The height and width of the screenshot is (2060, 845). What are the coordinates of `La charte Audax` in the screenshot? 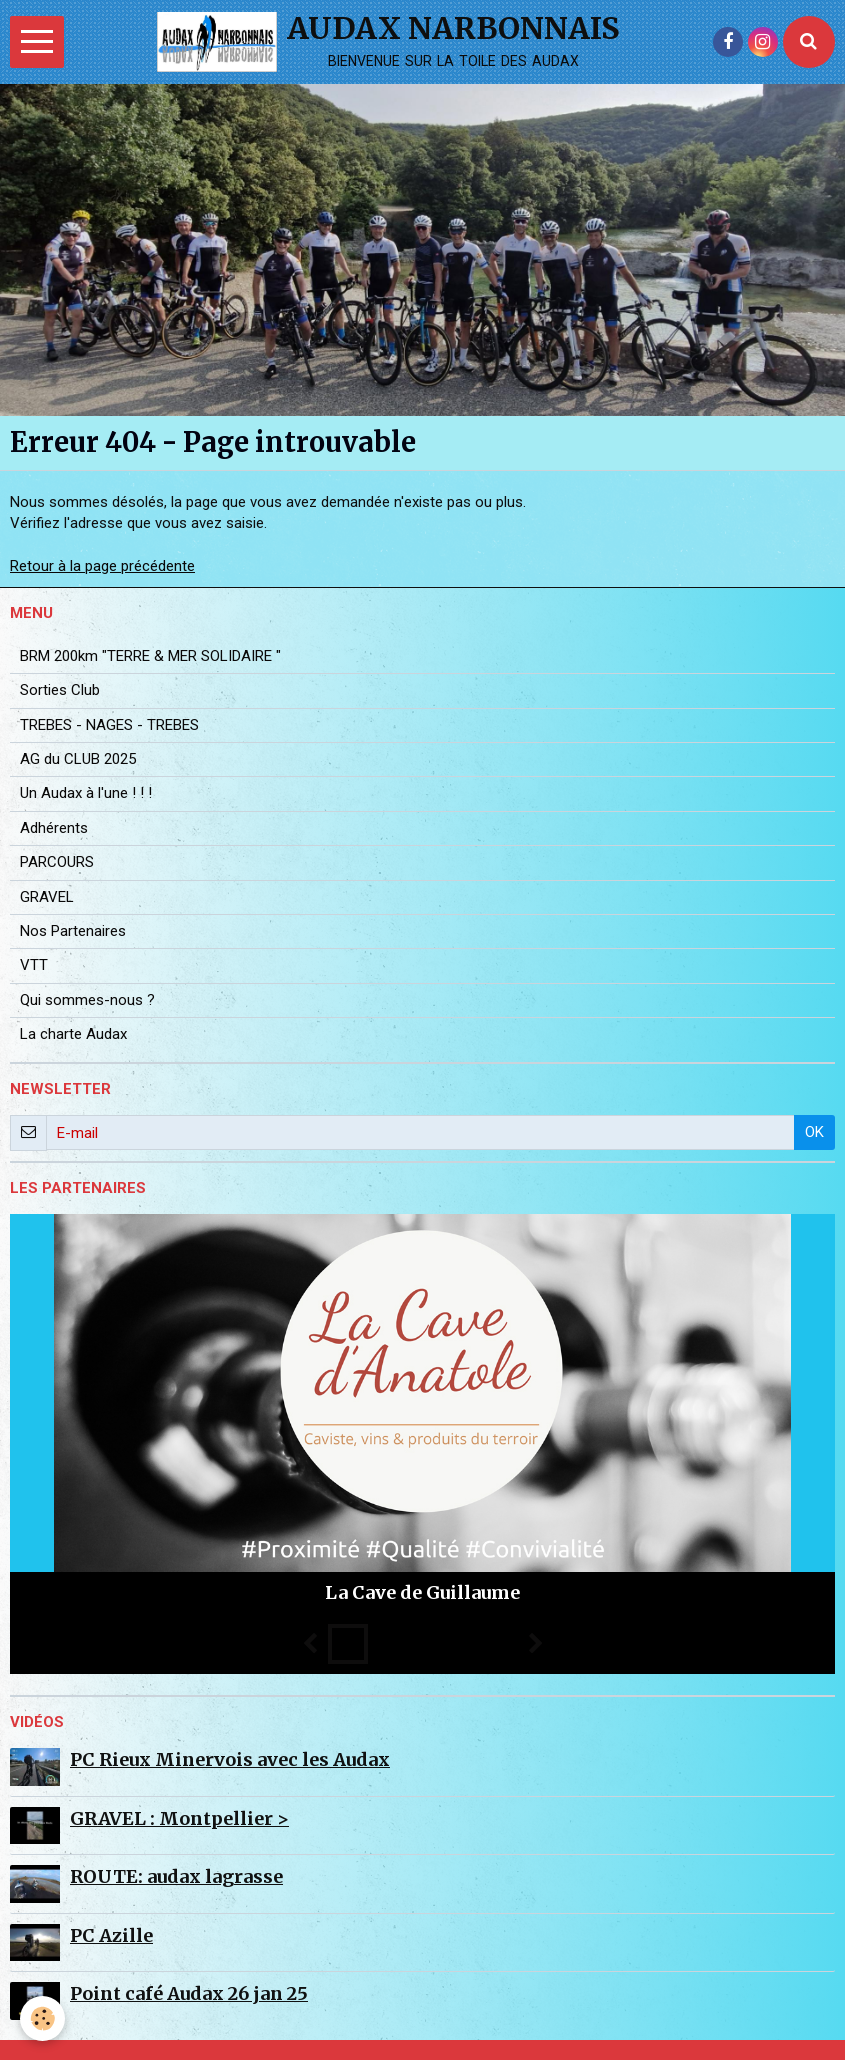 It's located at (73, 1034).